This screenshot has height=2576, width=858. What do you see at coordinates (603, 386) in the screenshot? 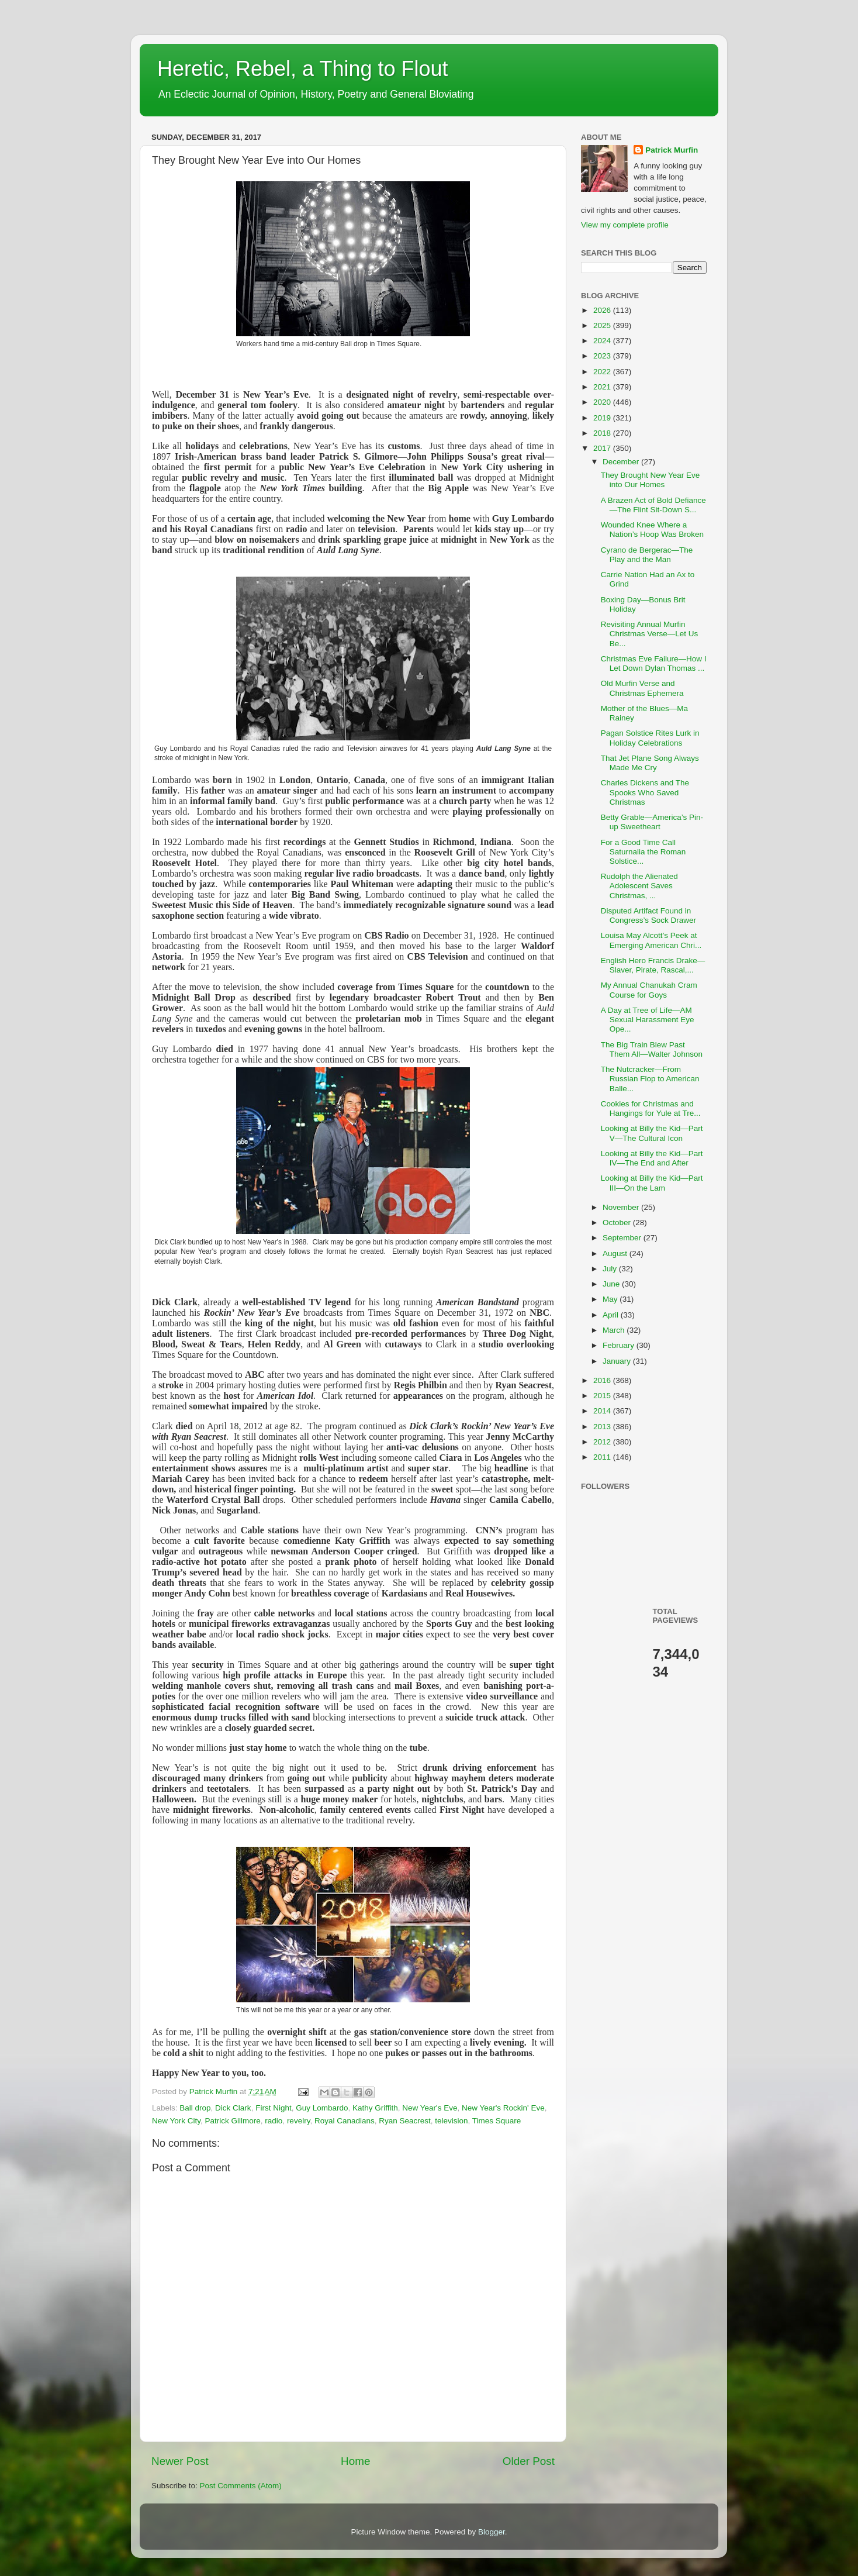
I see `2021` at bounding box center [603, 386].